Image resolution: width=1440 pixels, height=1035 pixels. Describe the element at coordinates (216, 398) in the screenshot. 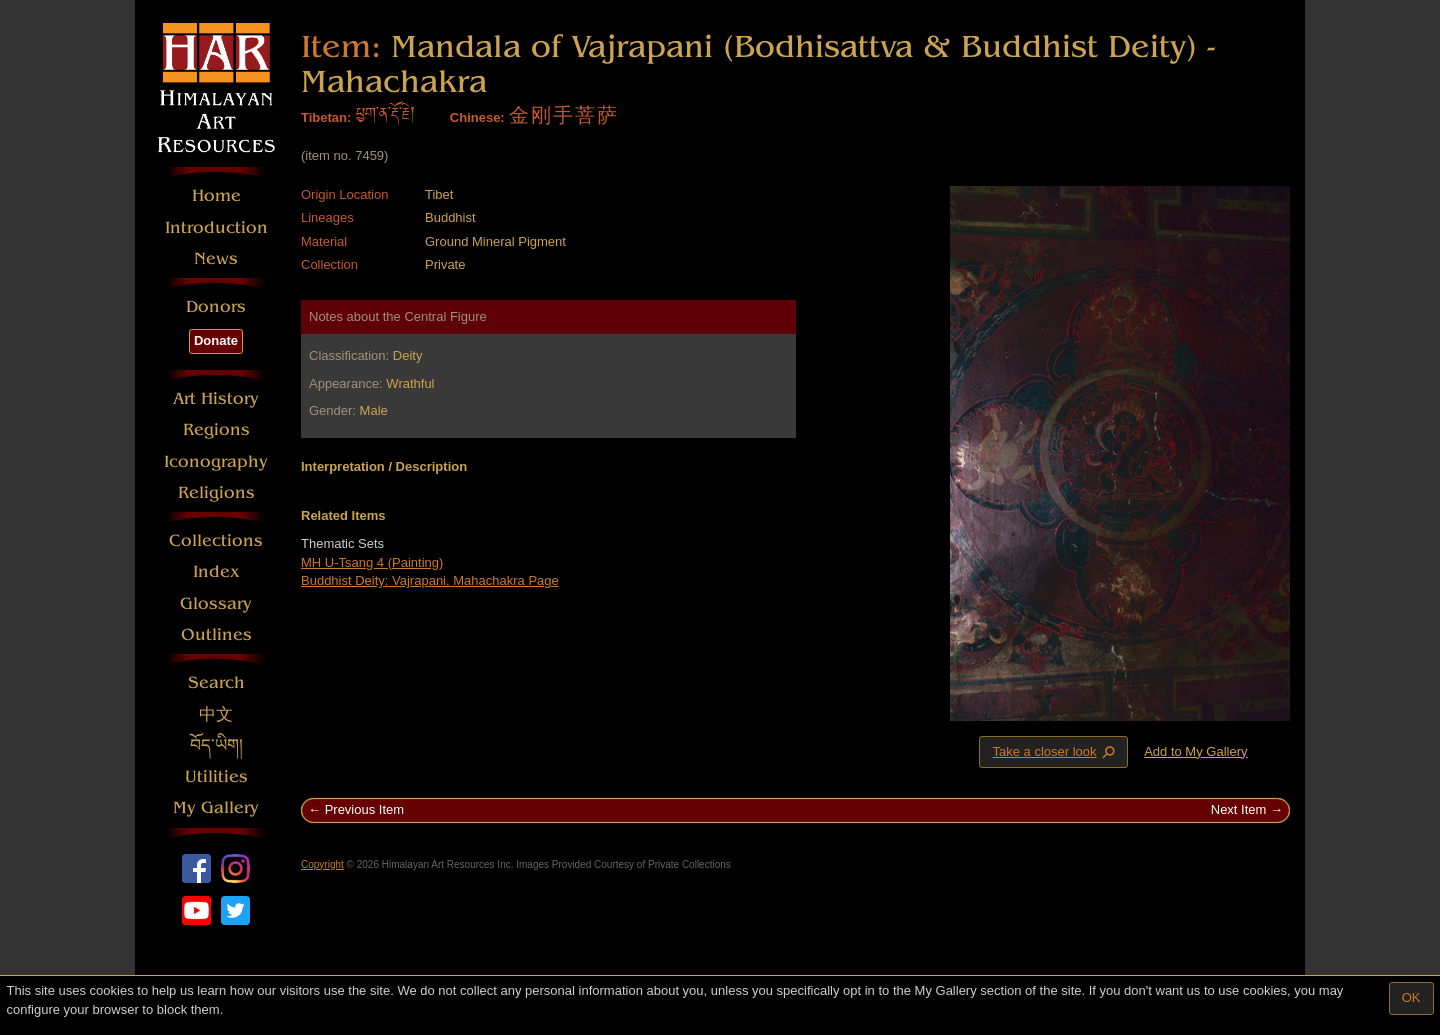

I see `Art History` at that location.